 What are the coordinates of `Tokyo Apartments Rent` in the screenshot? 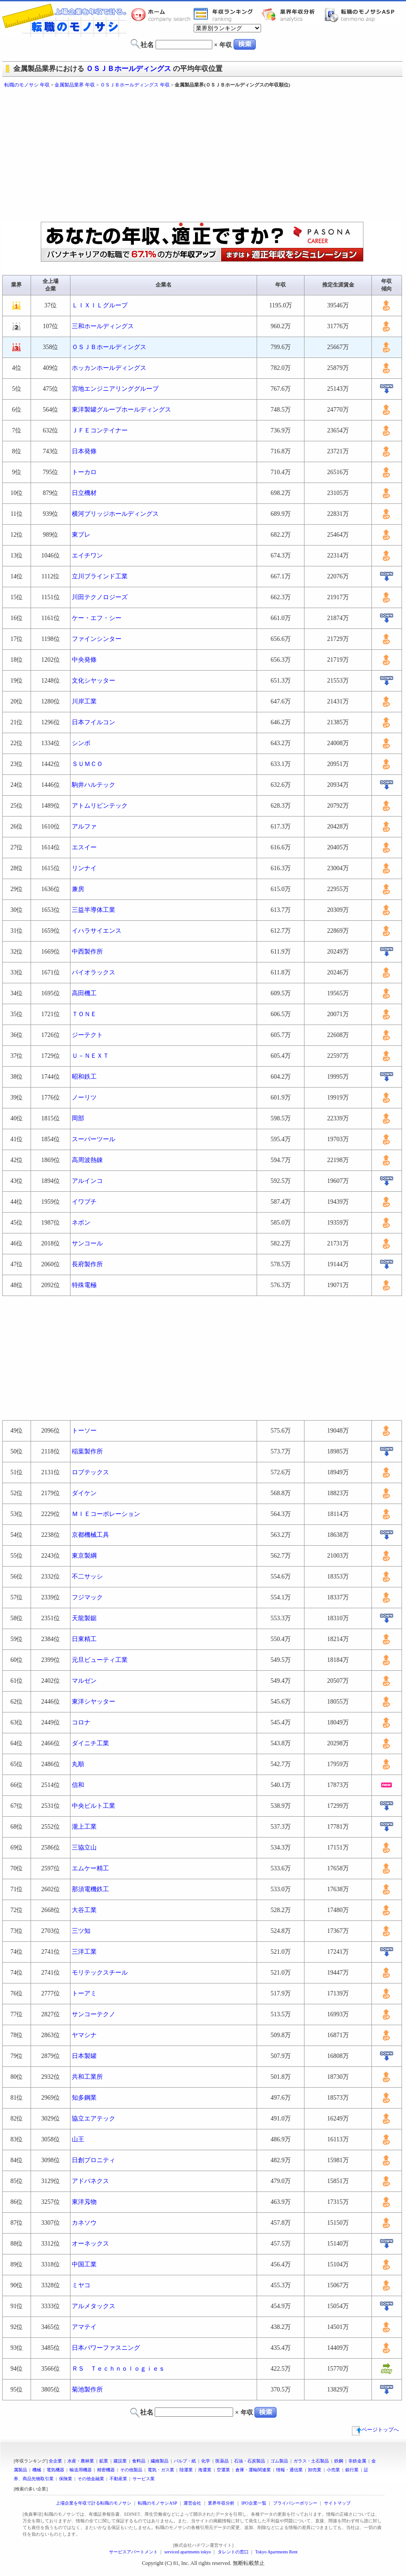 It's located at (276, 2551).